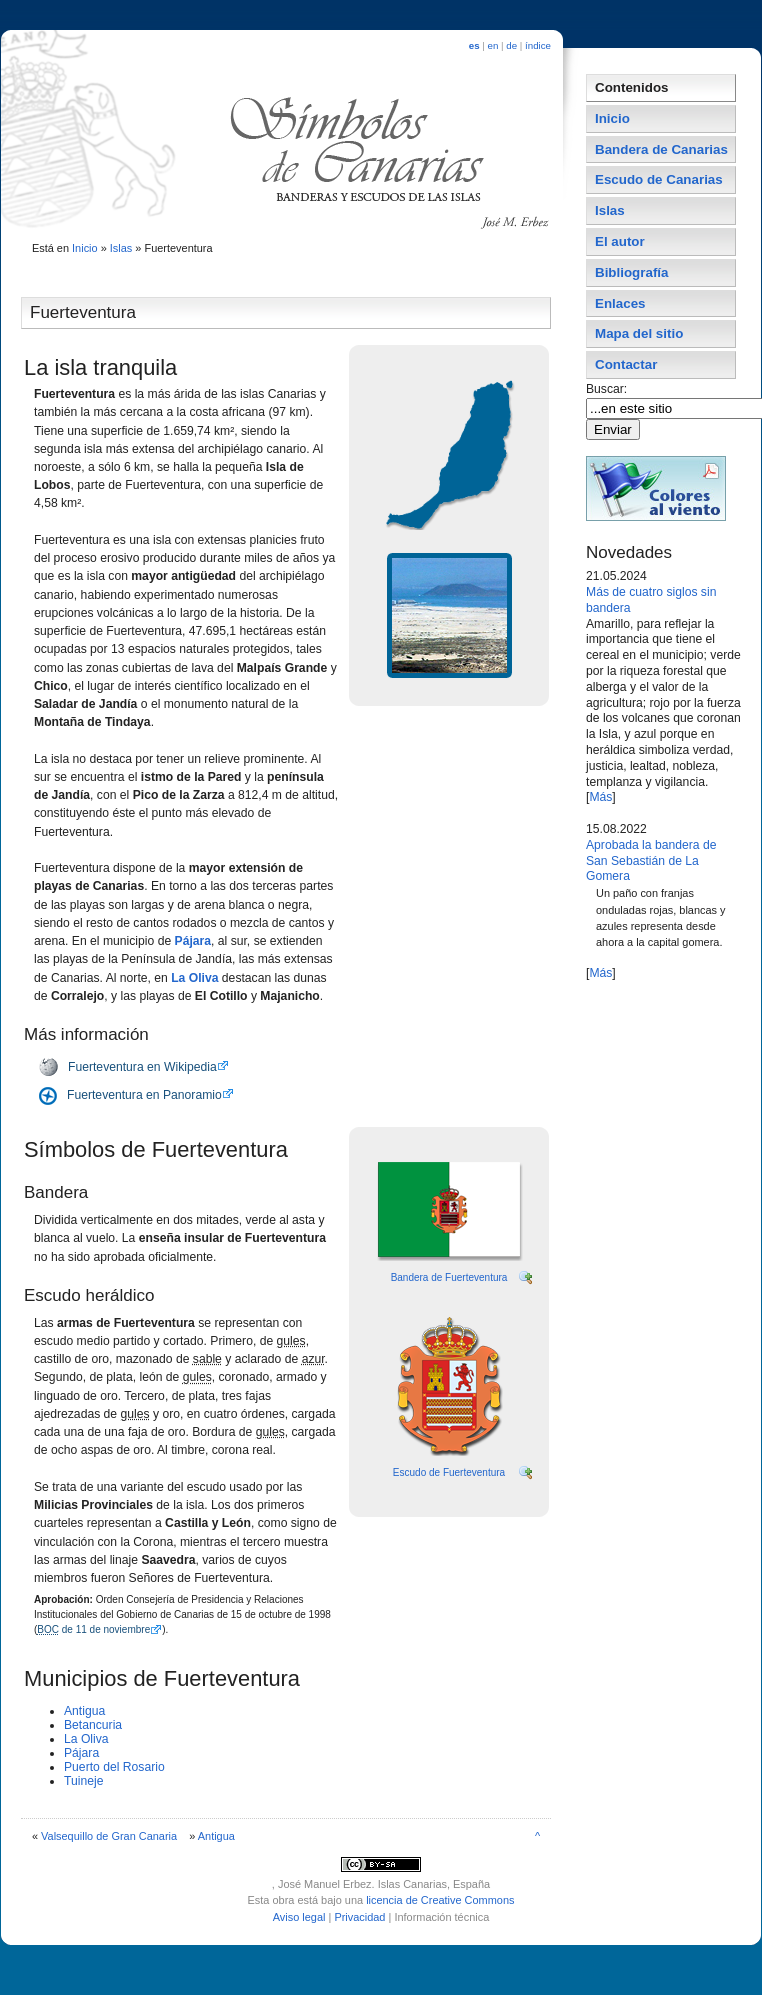  What do you see at coordinates (440, 1900) in the screenshot?
I see `licencia de Creative Commons` at bounding box center [440, 1900].